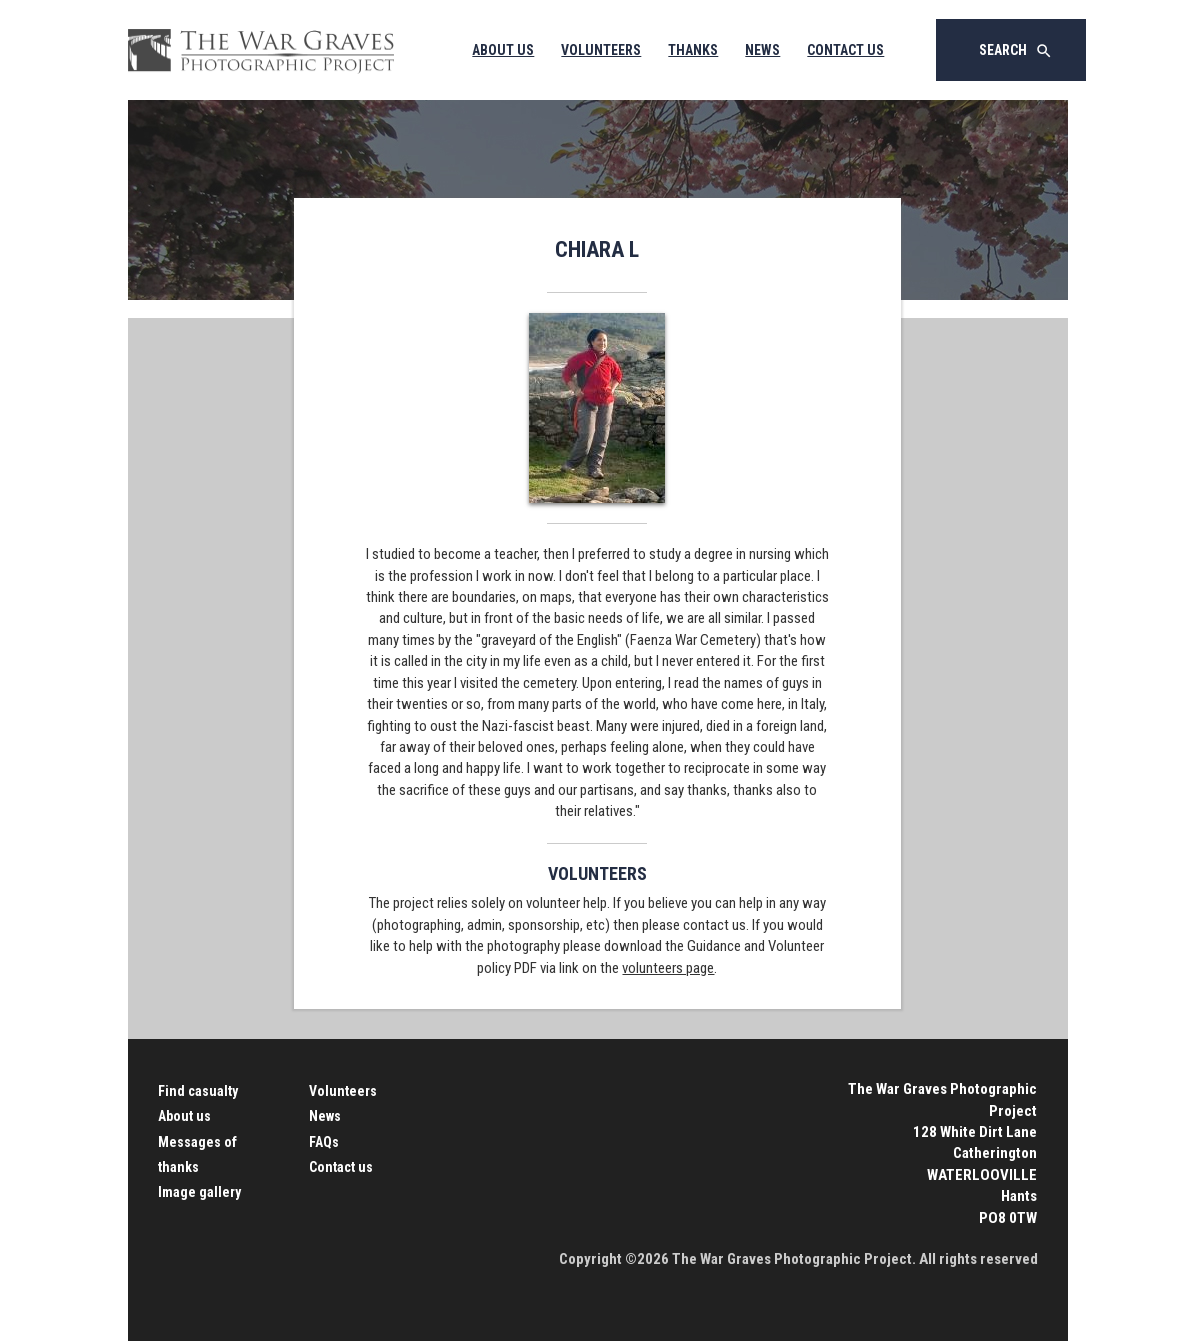 This screenshot has height=1341, width=1195. What do you see at coordinates (601, 50) in the screenshot?
I see `Volunteers` at bounding box center [601, 50].